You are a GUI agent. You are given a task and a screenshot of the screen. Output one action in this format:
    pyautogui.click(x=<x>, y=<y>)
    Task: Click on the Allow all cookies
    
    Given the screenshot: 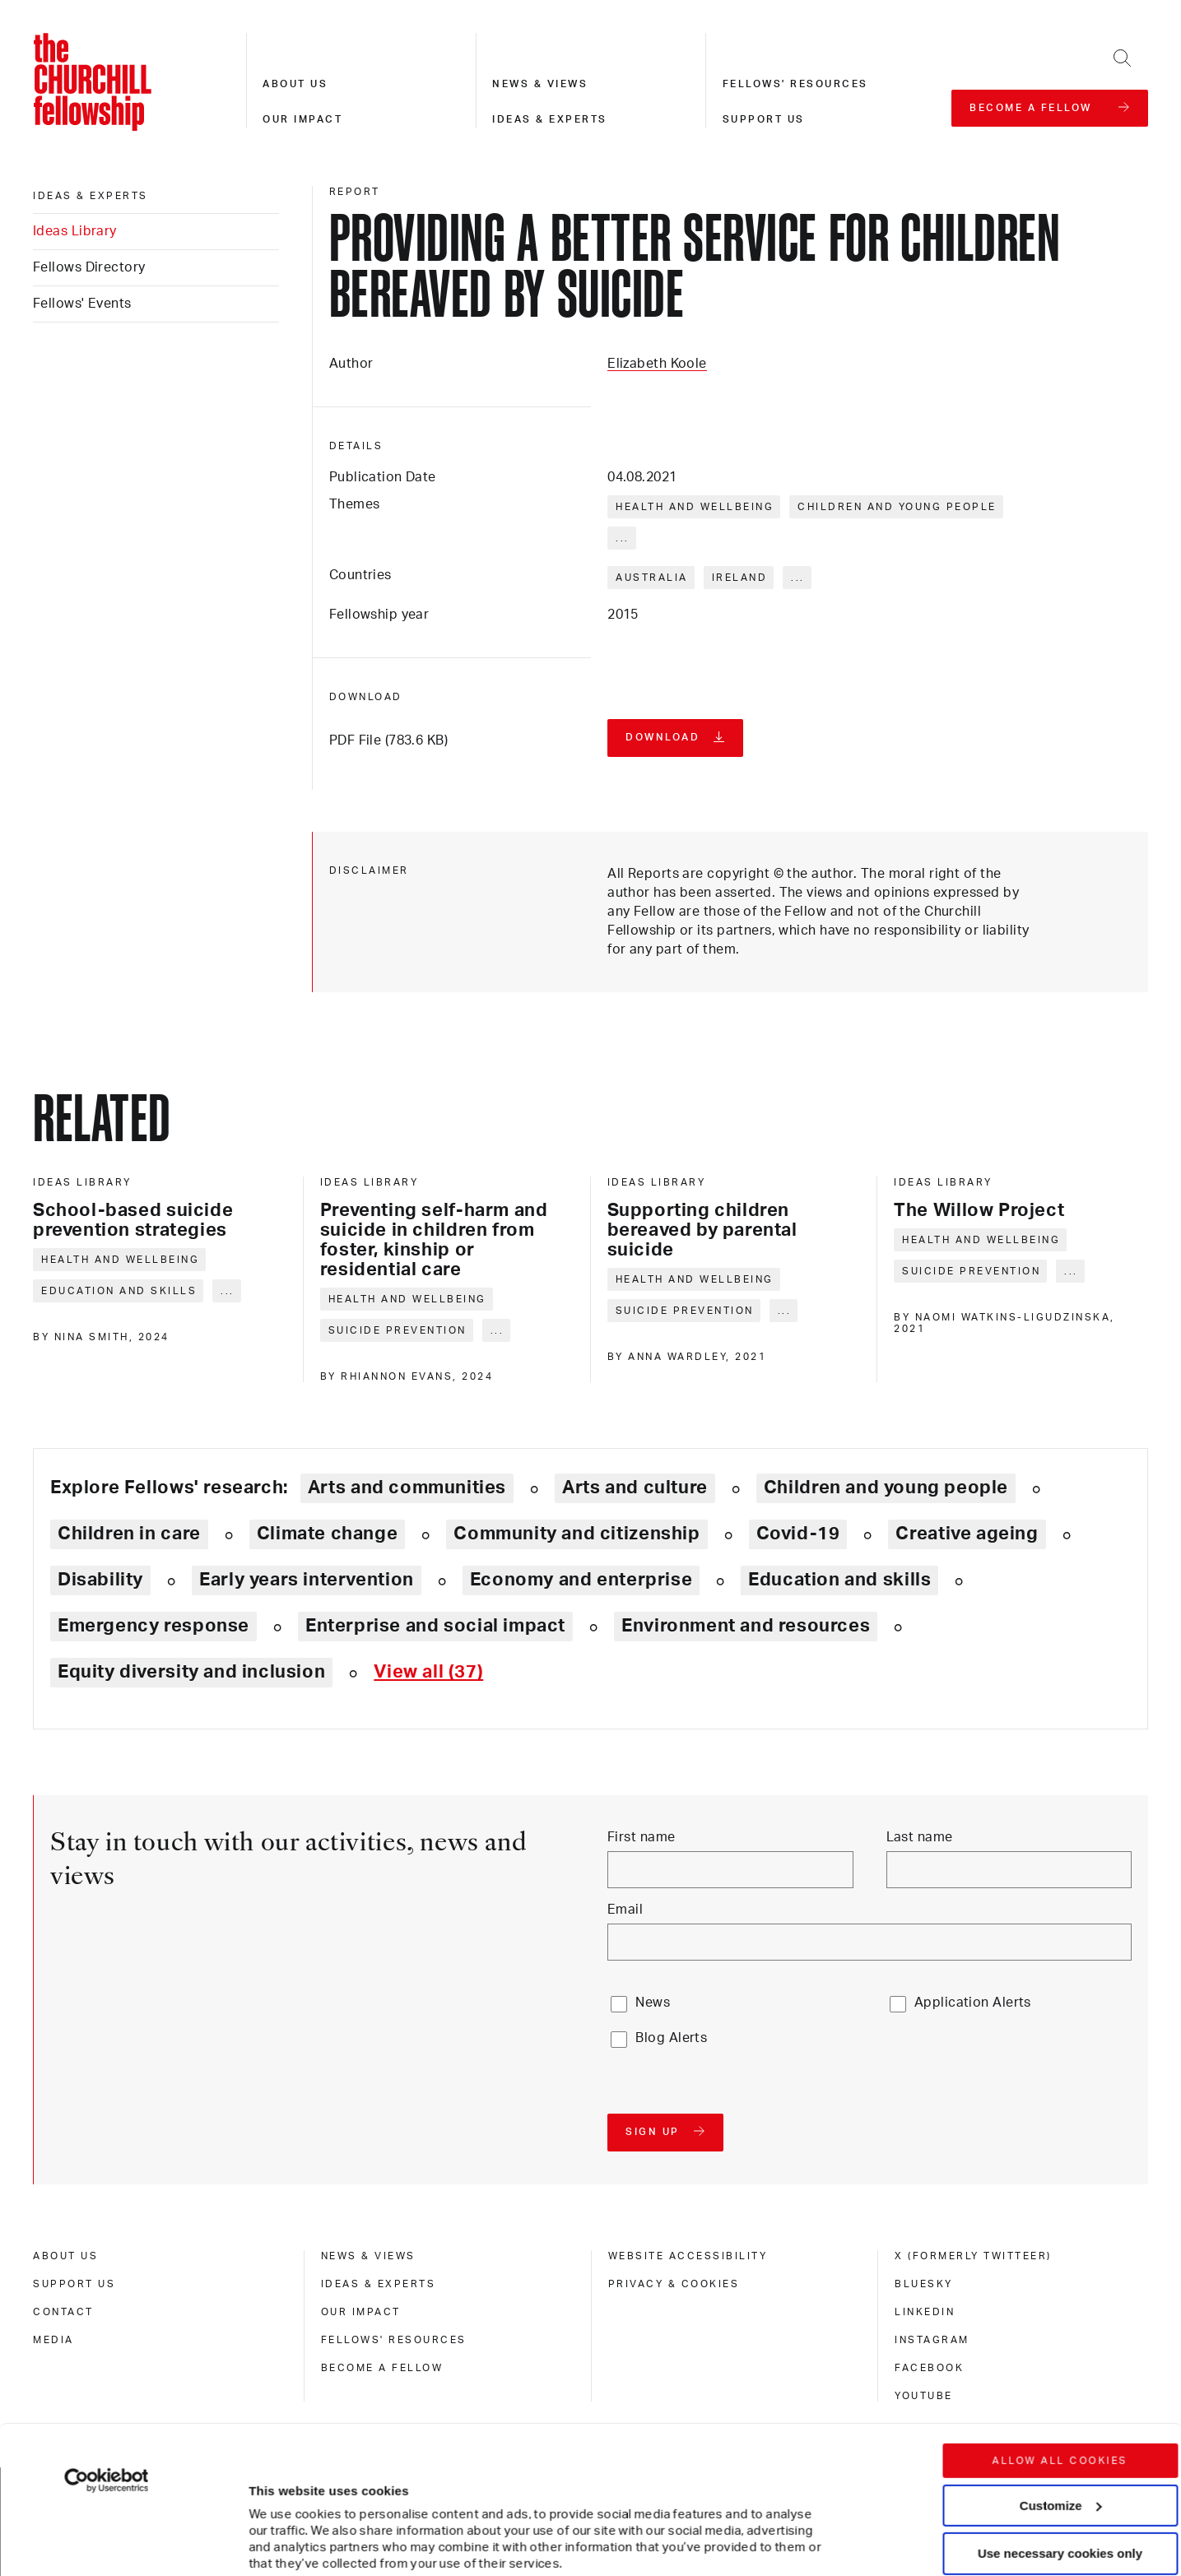 What is the action you would take?
    pyautogui.click(x=1060, y=2334)
    